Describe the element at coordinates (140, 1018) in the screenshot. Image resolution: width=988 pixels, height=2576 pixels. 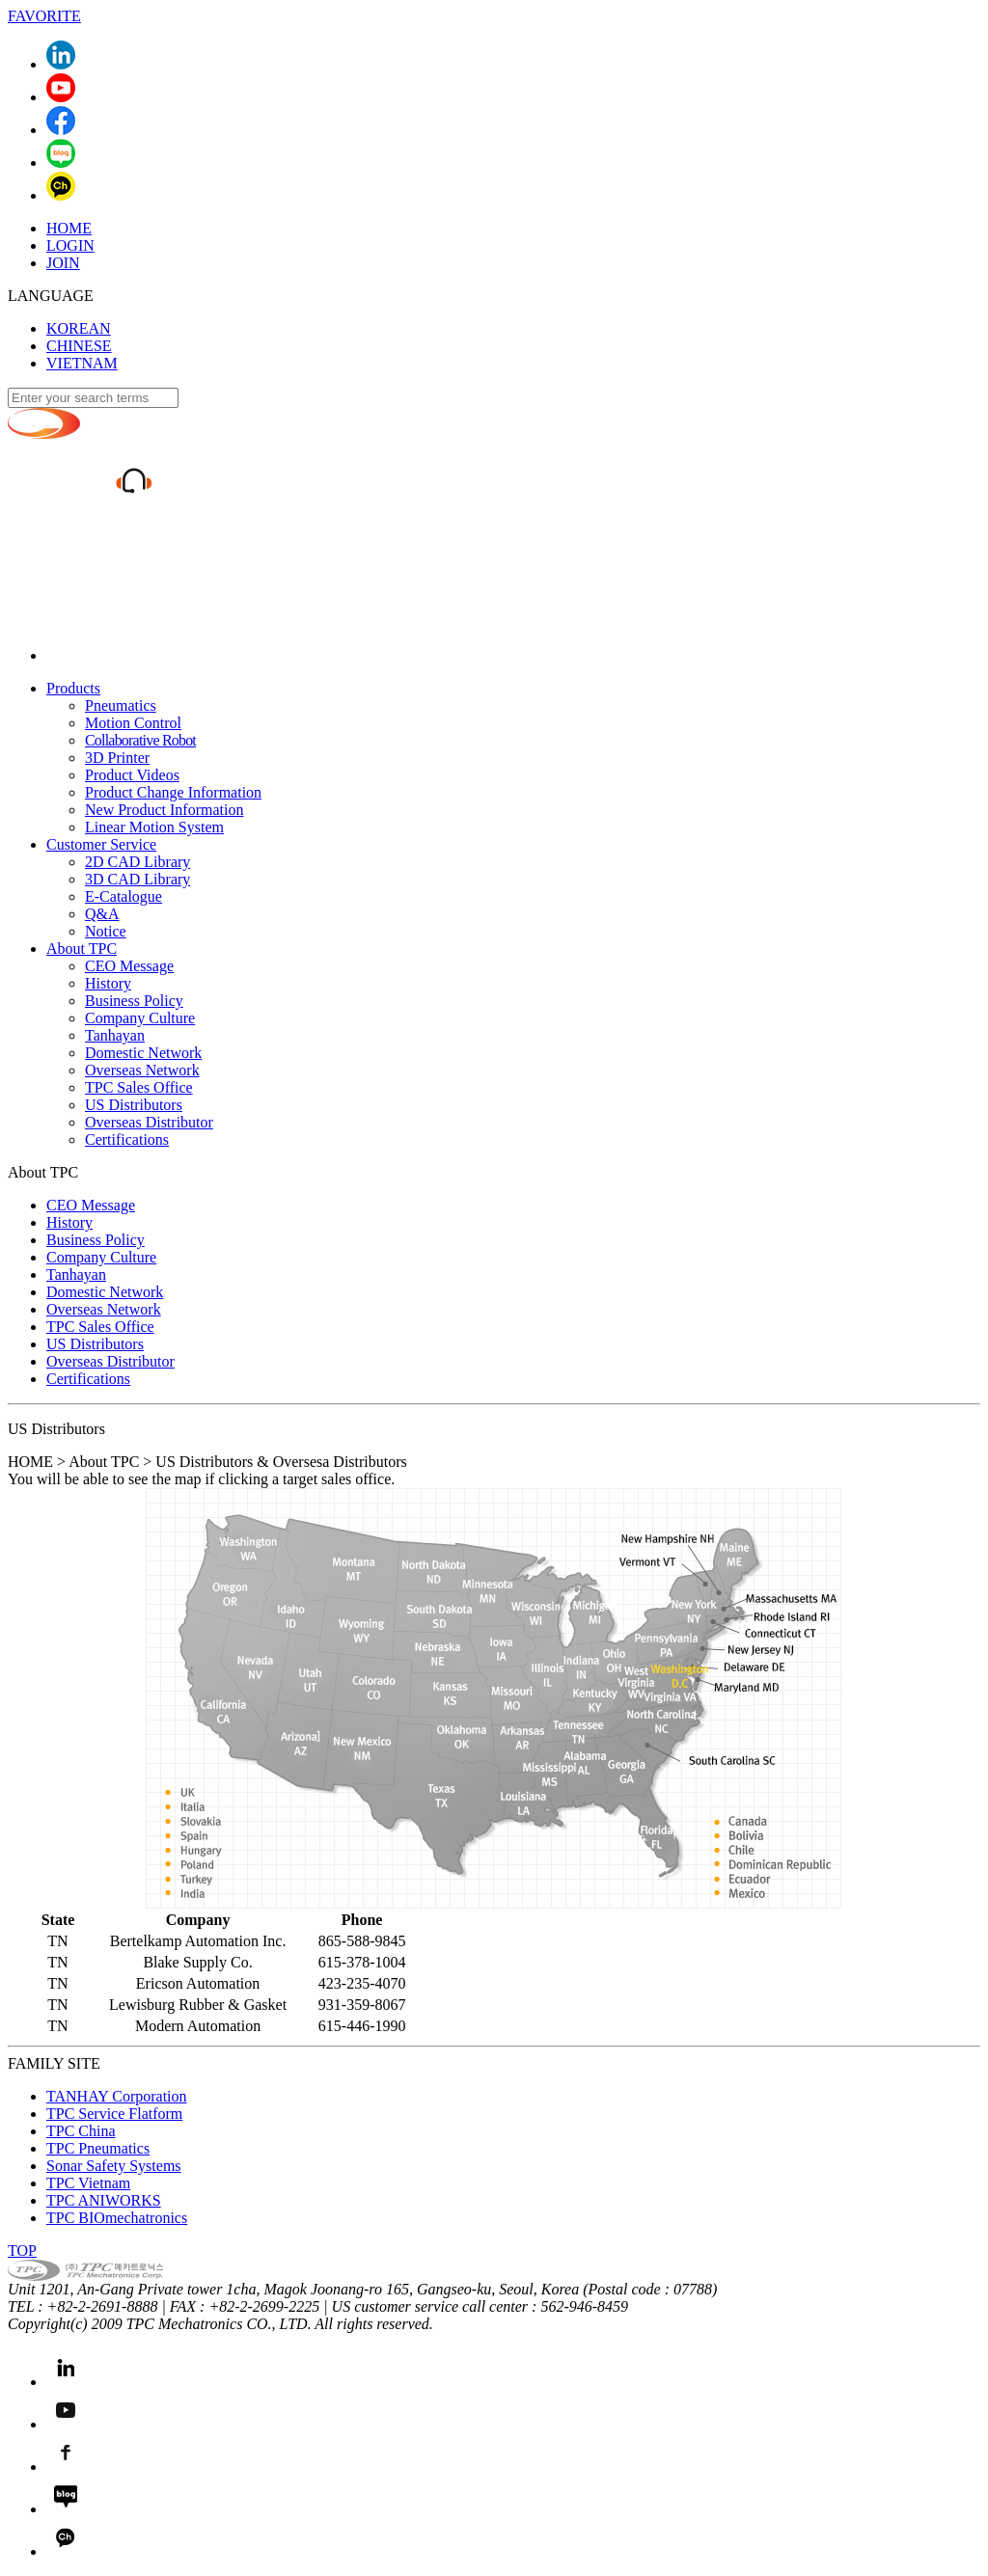
I see `Company Culture` at that location.